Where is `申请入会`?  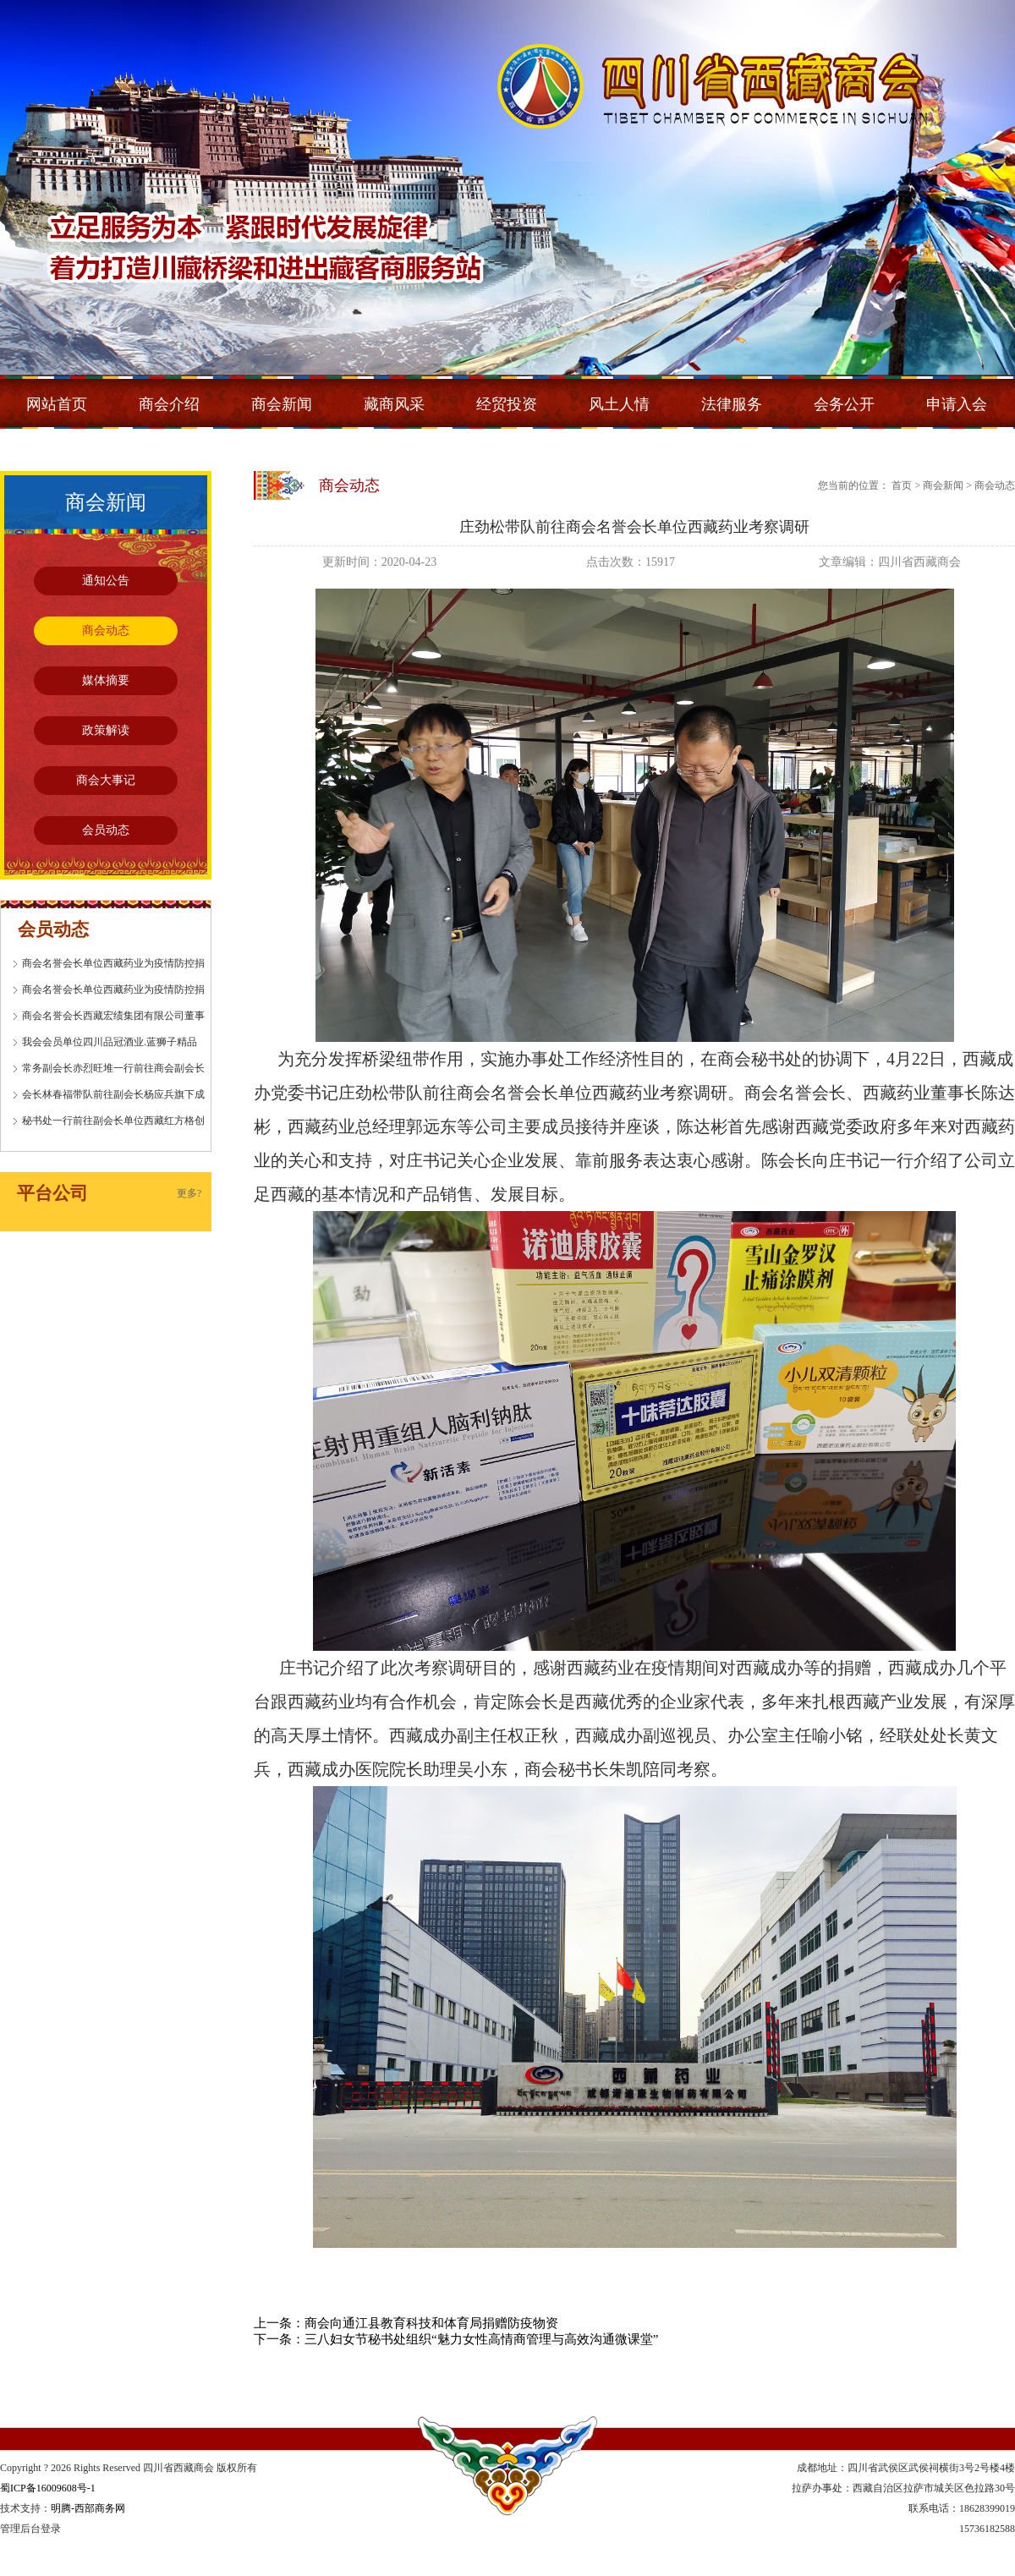
申请入会 is located at coordinates (956, 404).